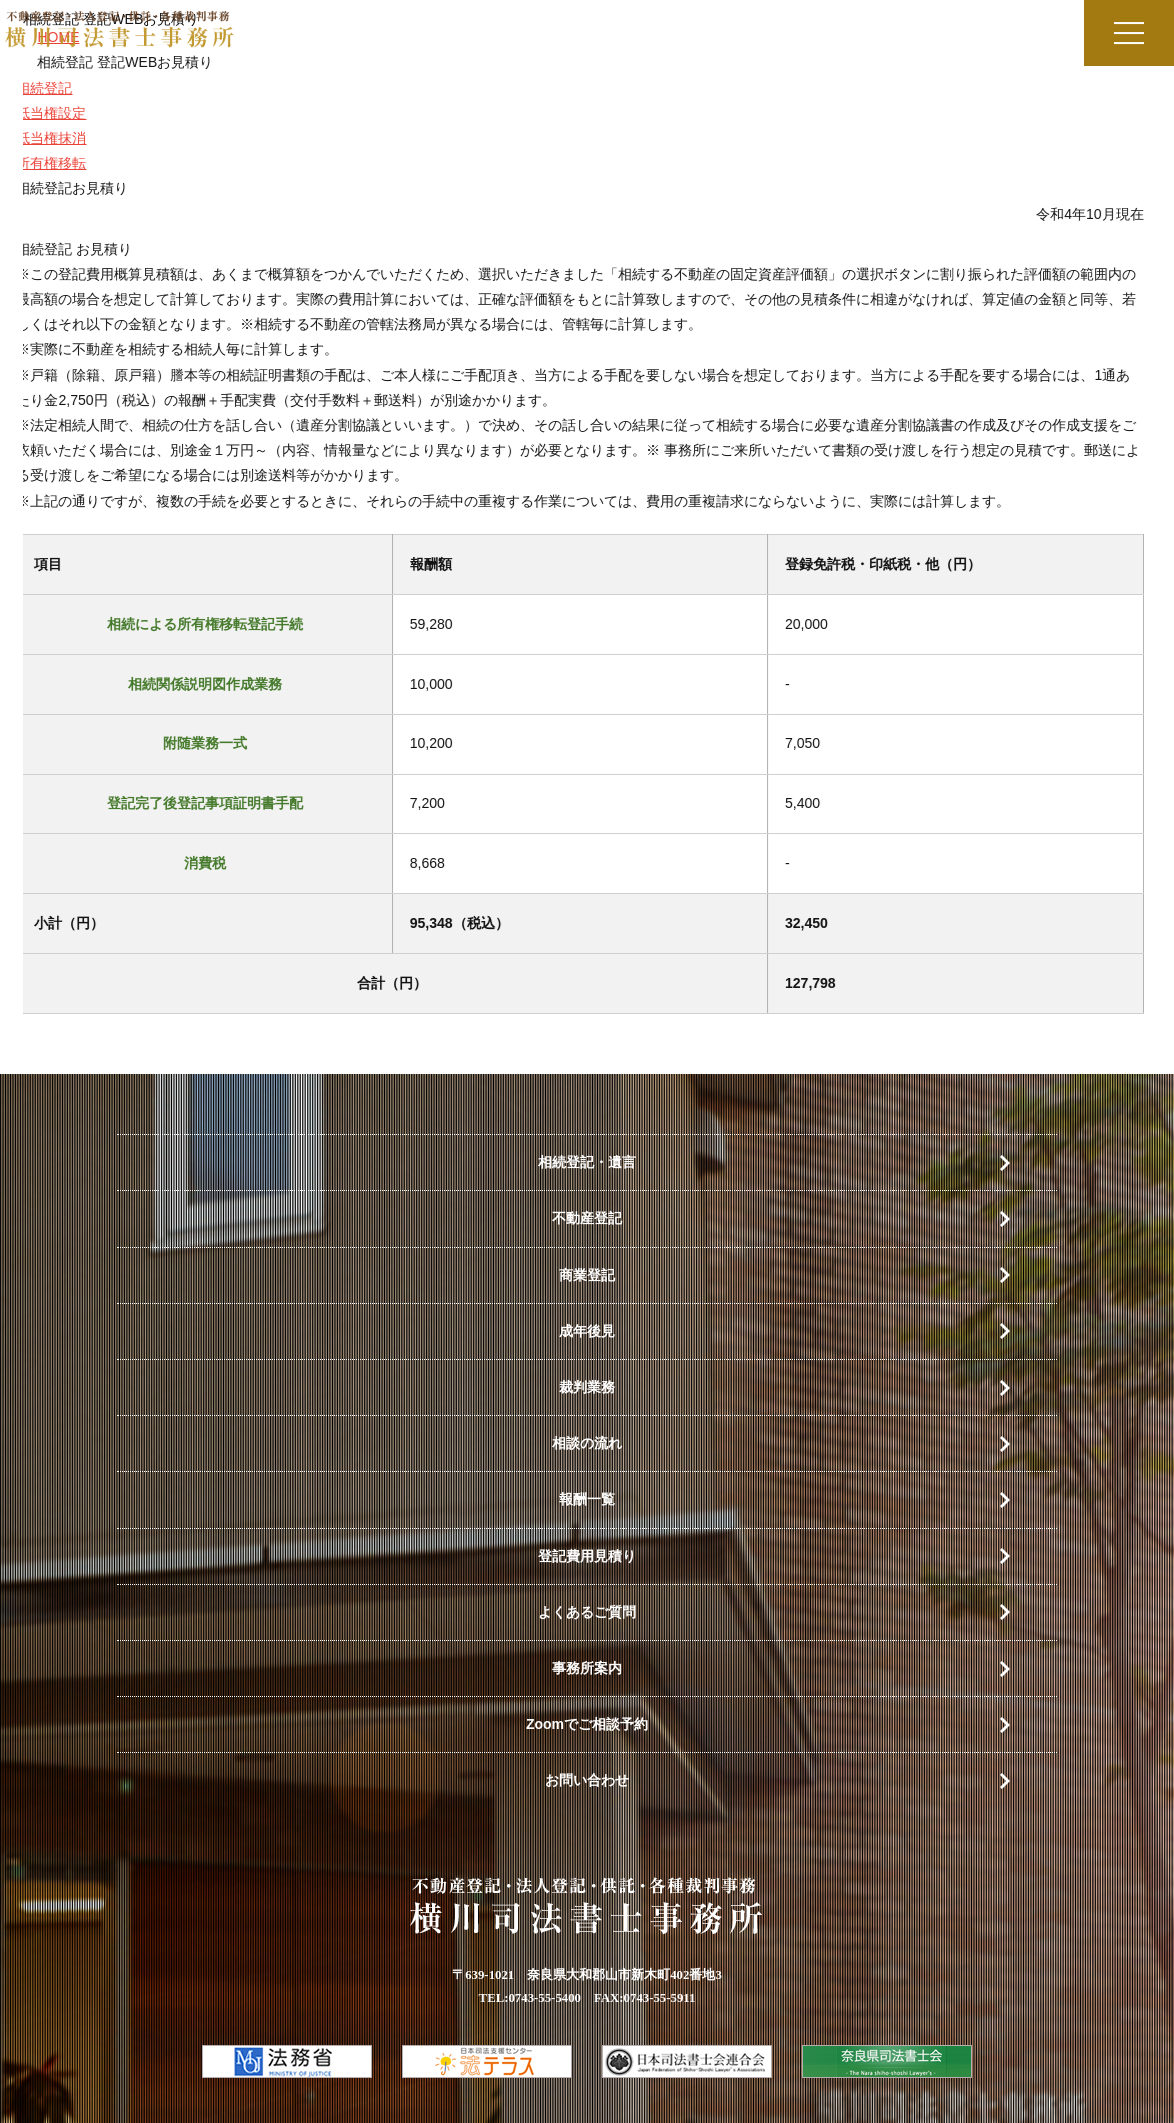 Image resolution: width=1174 pixels, height=2123 pixels. I want to click on 登記費用見積り, so click(587, 1556).